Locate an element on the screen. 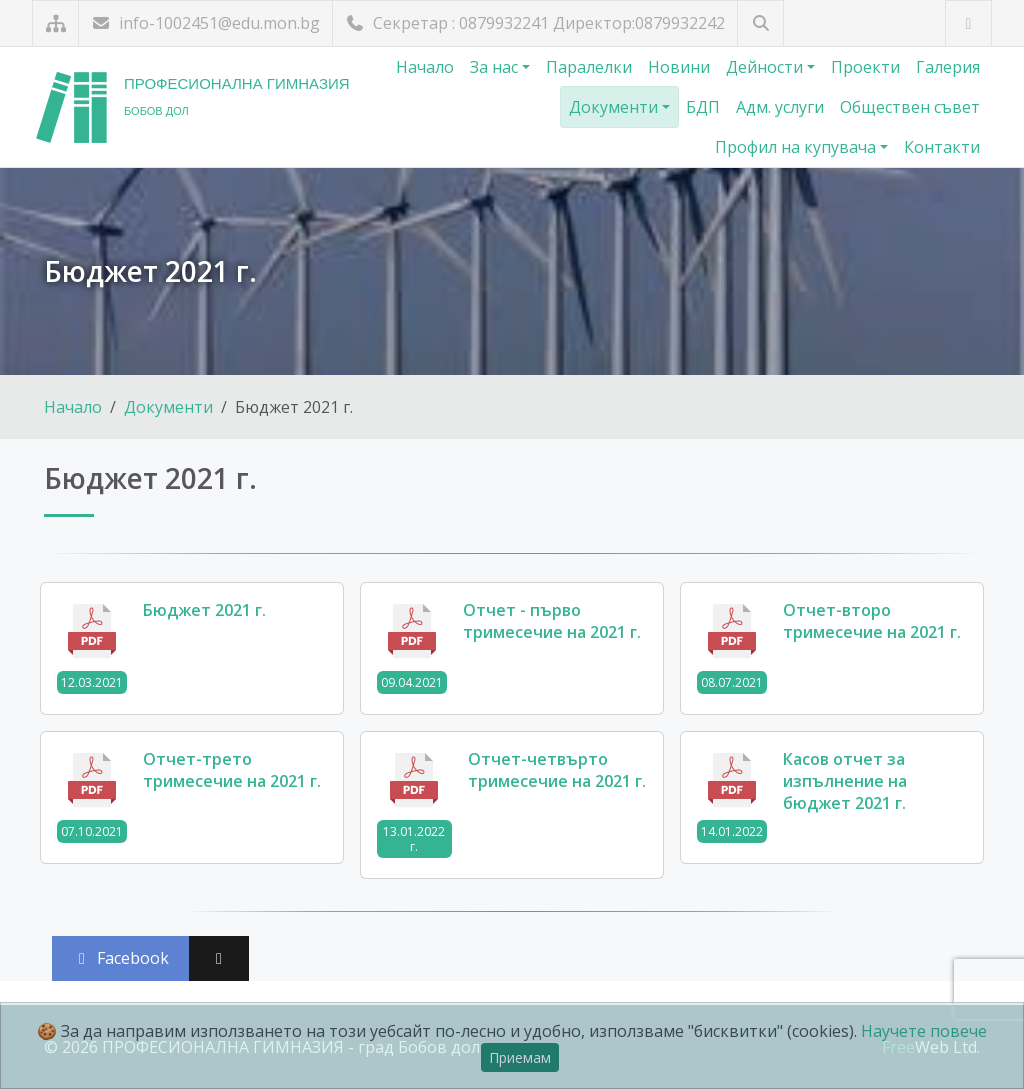 The image size is (1024, 1089). [Карта на сайта] is located at coordinates (55, 23).